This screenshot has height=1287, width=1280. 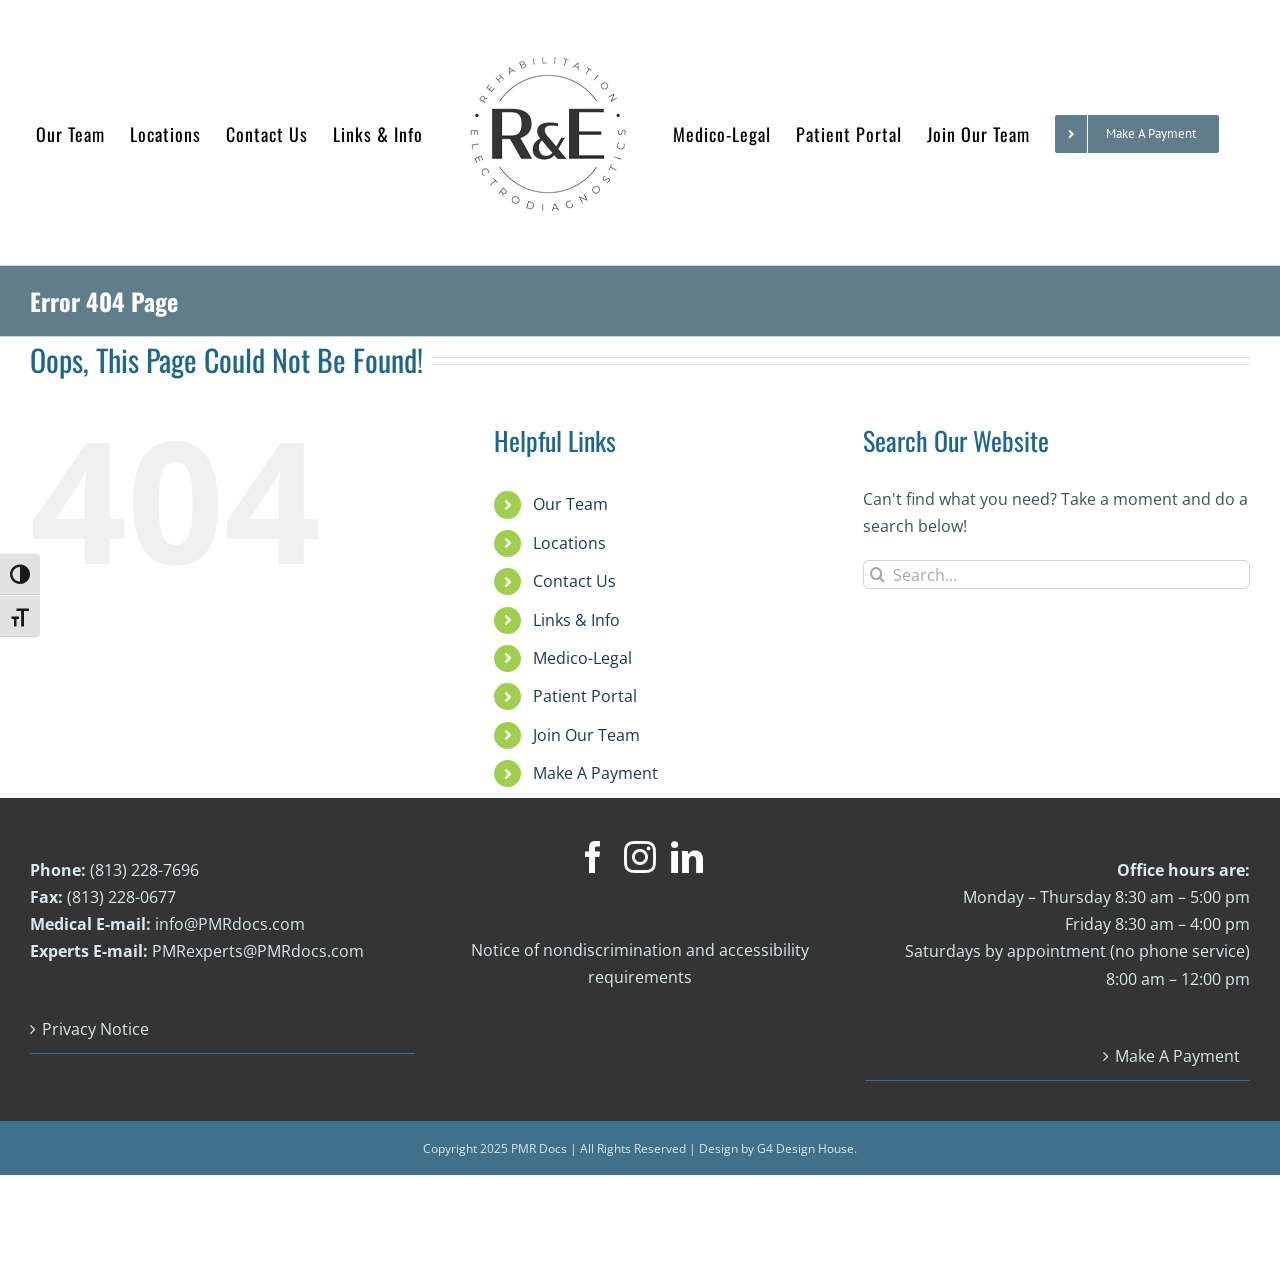 What do you see at coordinates (569, 627) in the screenshot?
I see `Locations` at bounding box center [569, 627].